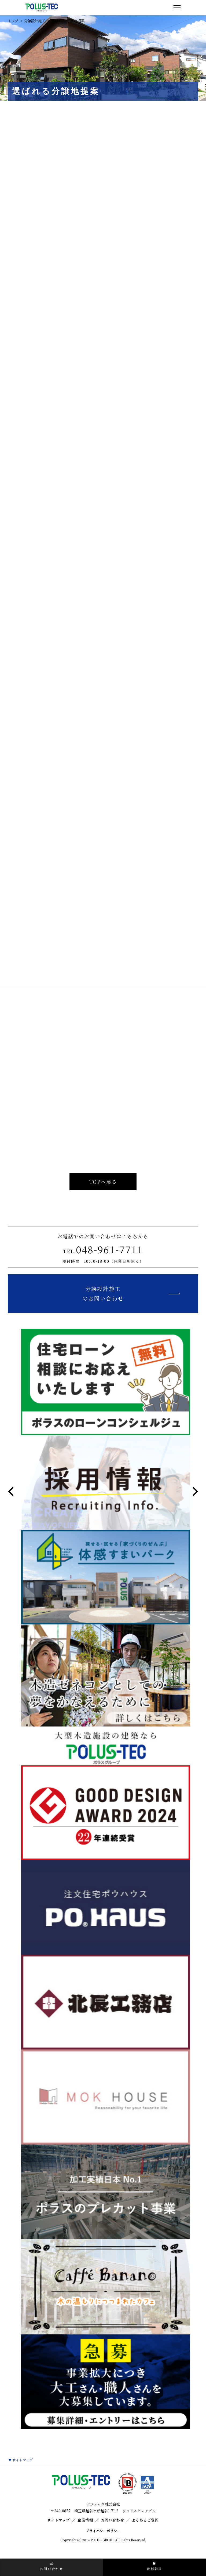 The height and width of the screenshot is (2576, 206). I want to click on よくあるご質問, so click(151, 2532).